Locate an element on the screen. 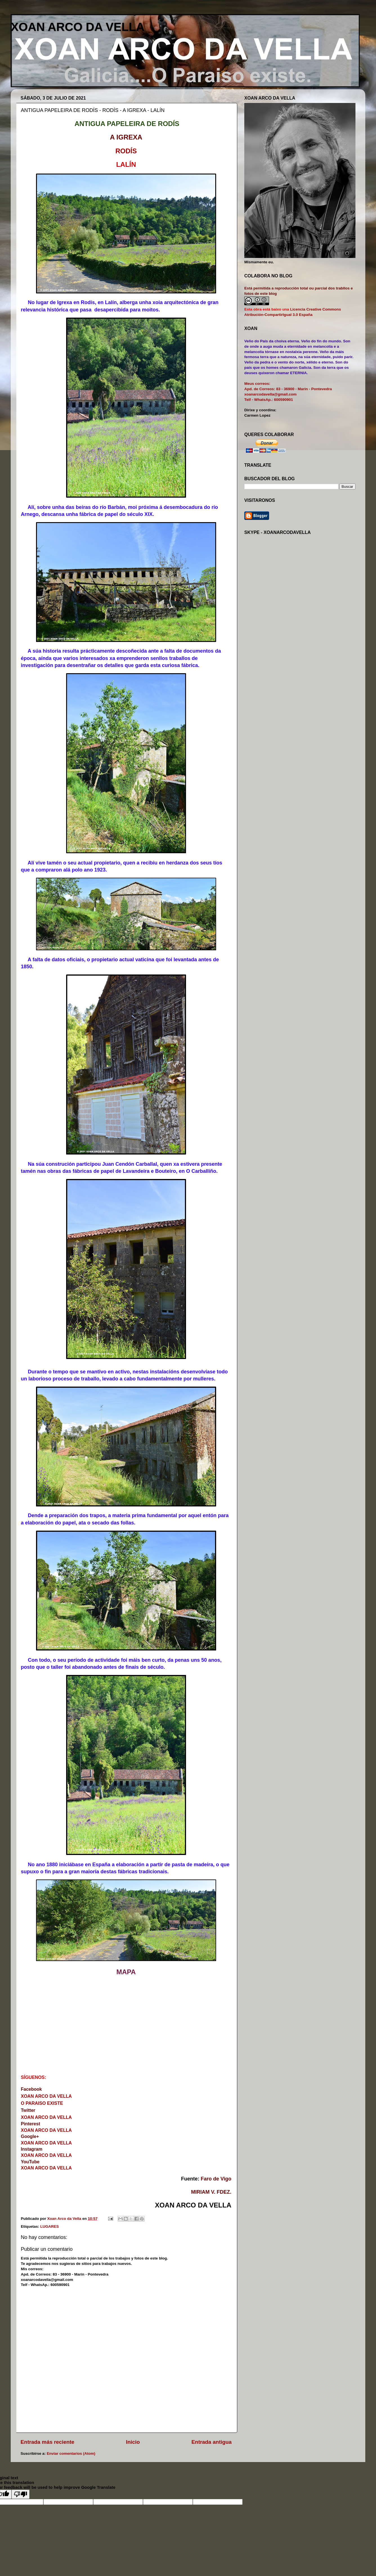  [Poor translation] is located at coordinates (21, 2494).